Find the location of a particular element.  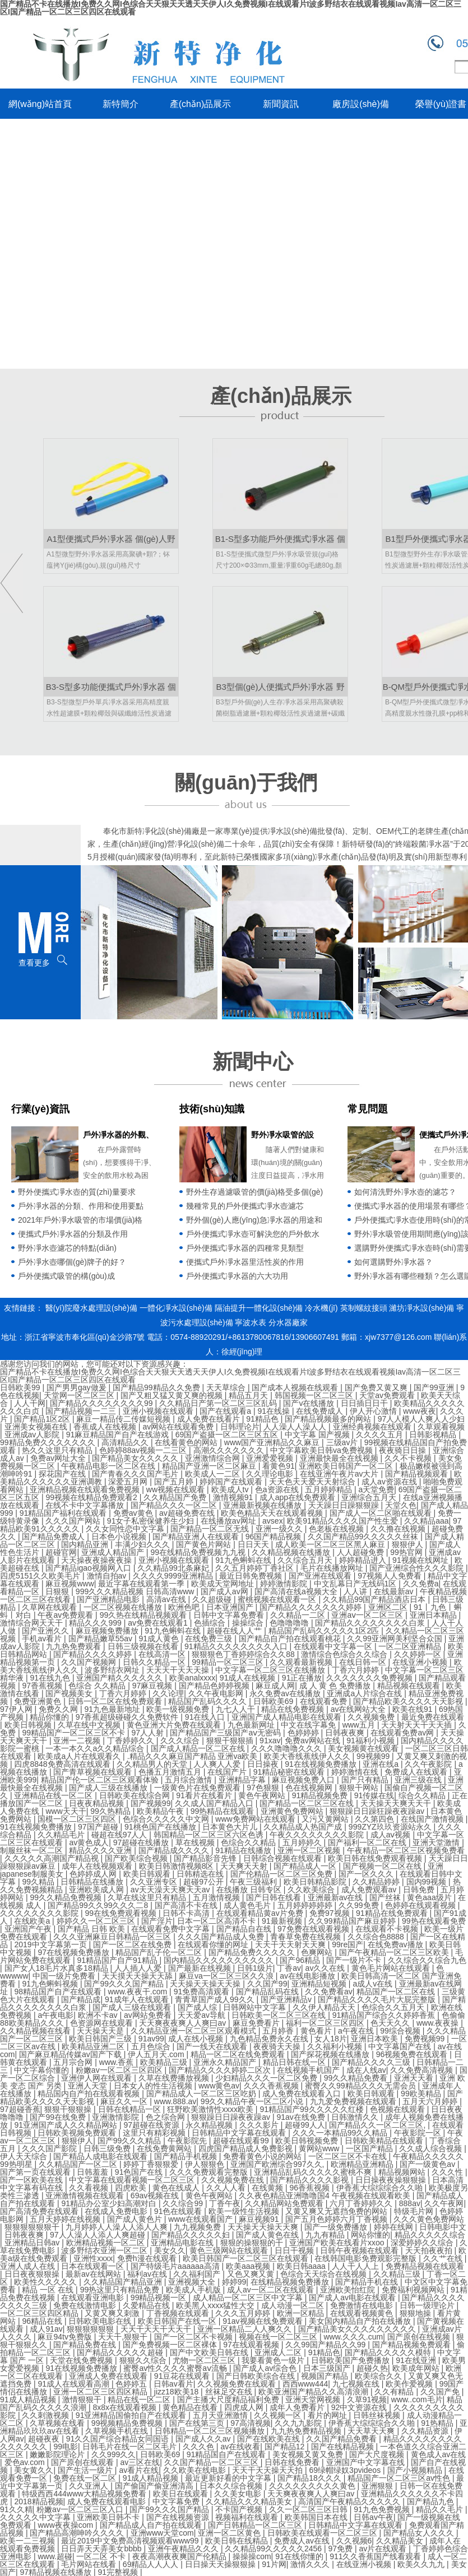

久久五月婷婷丁香社区 is located at coordinates (255, 1567).